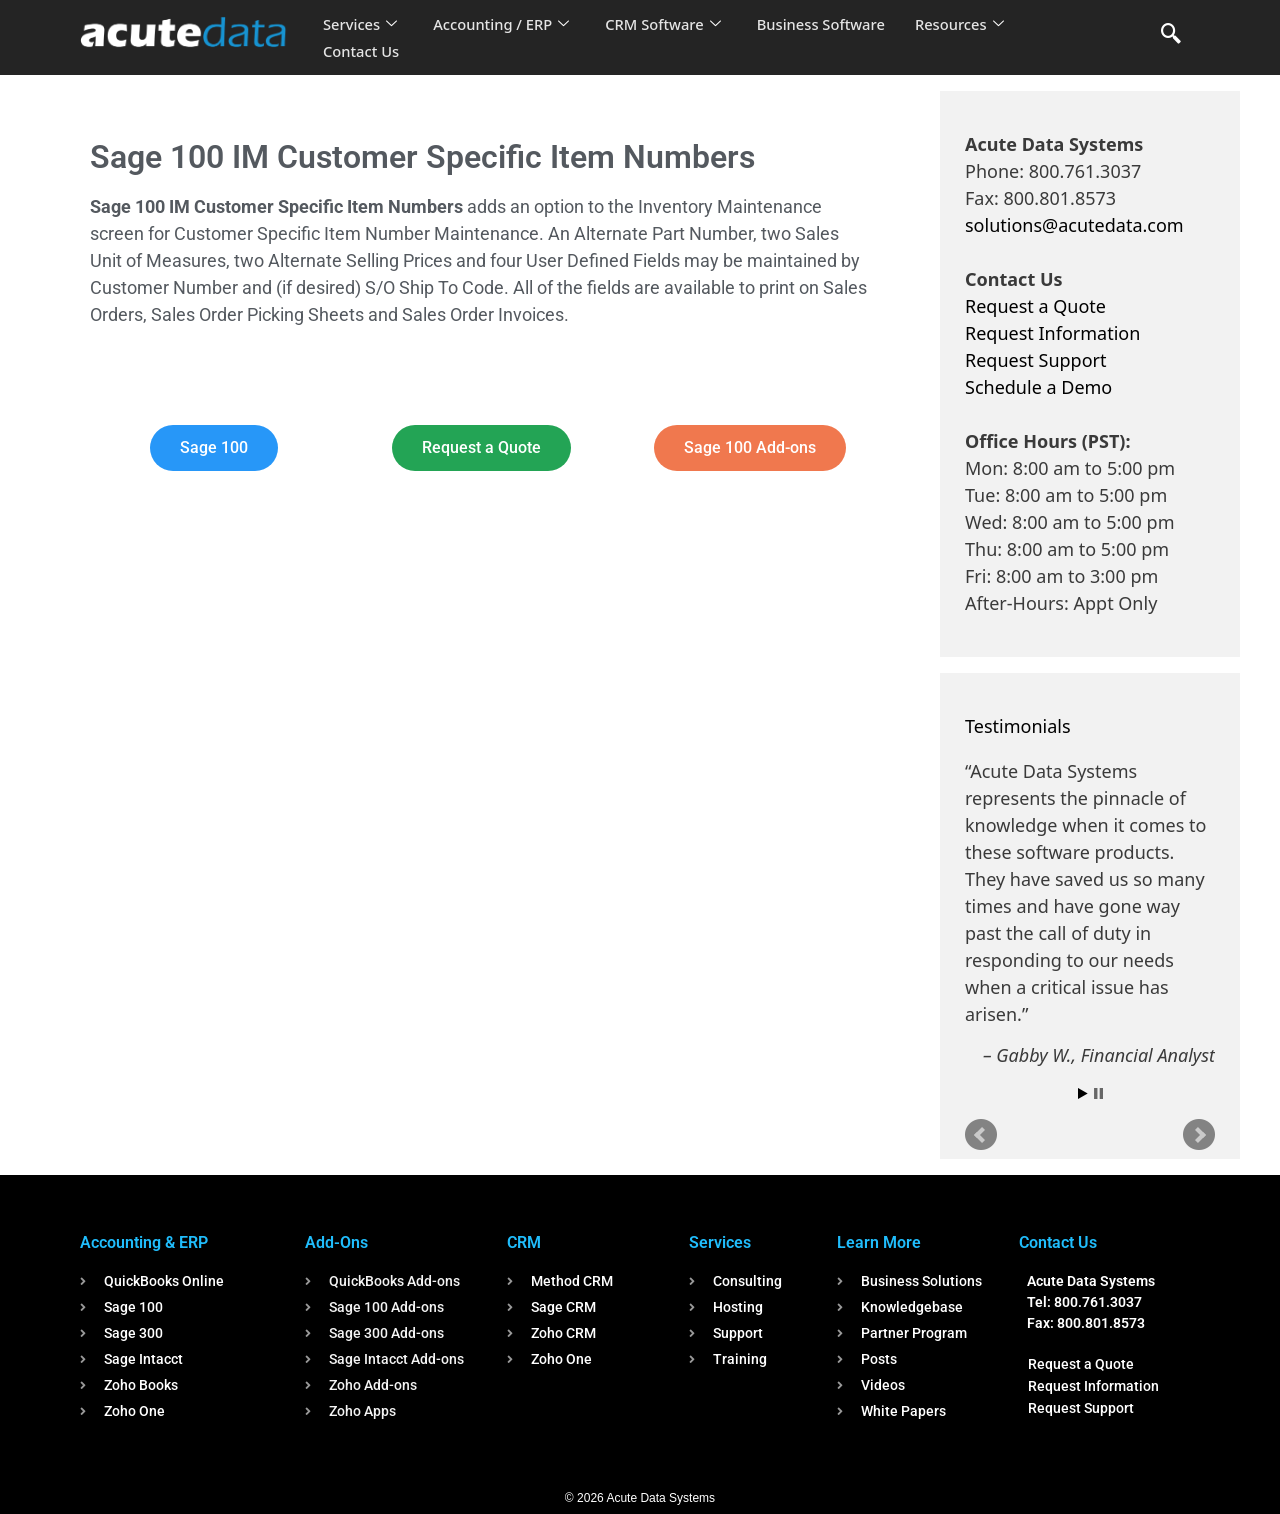 This screenshot has height=1514, width=1280. Describe the element at coordinates (1098, 1093) in the screenshot. I see `Stop` at that location.